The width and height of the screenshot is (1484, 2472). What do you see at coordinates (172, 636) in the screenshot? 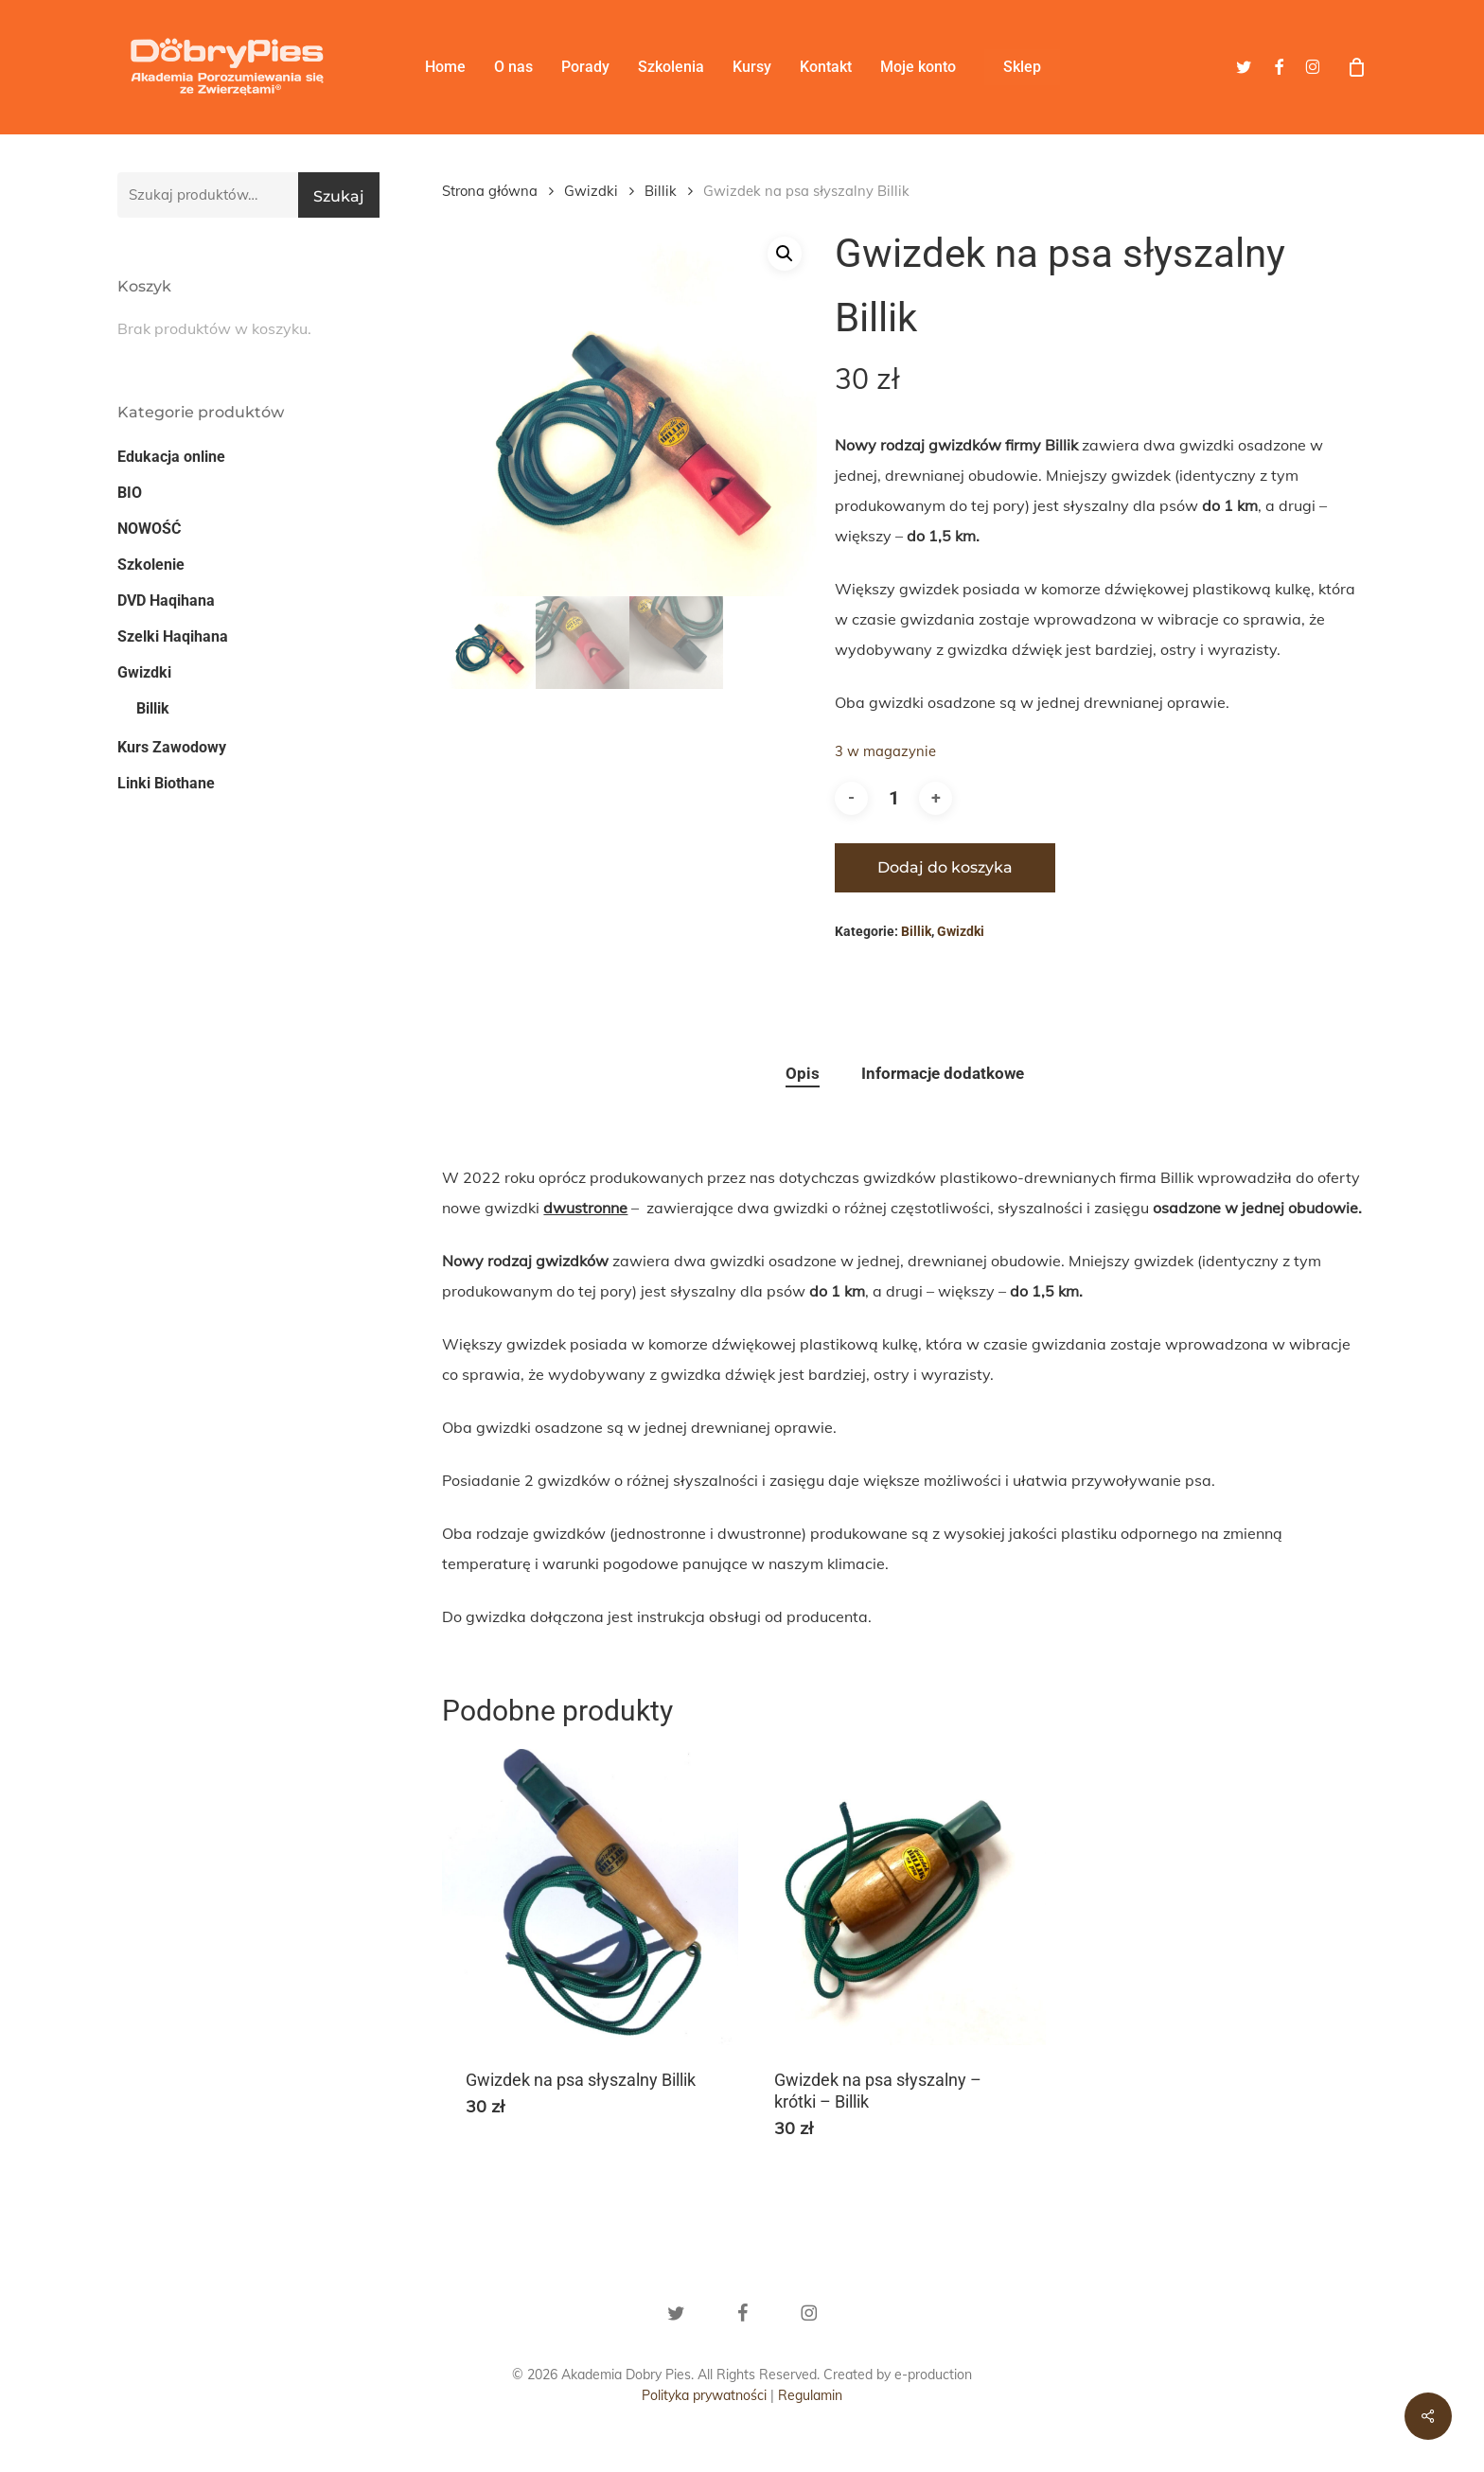
I see `Szelki Haqihana` at bounding box center [172, 636].